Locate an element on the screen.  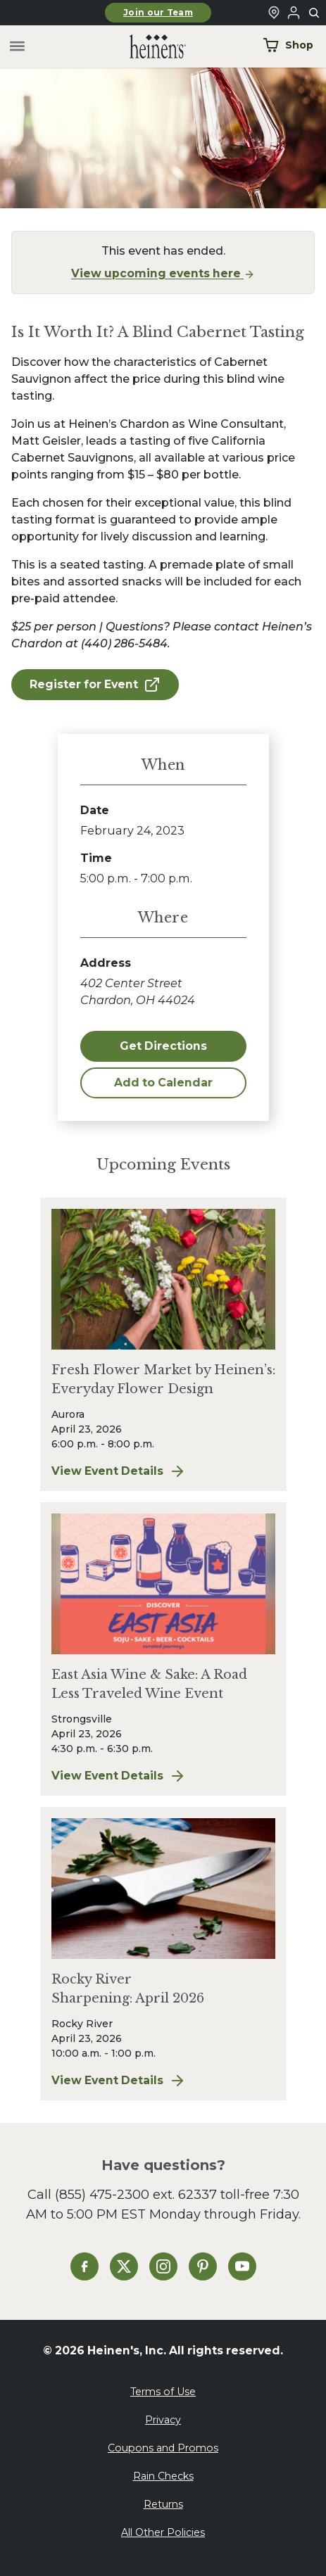
[Find a Heinen's Grocery Store] is located at coordinates (274, 13).